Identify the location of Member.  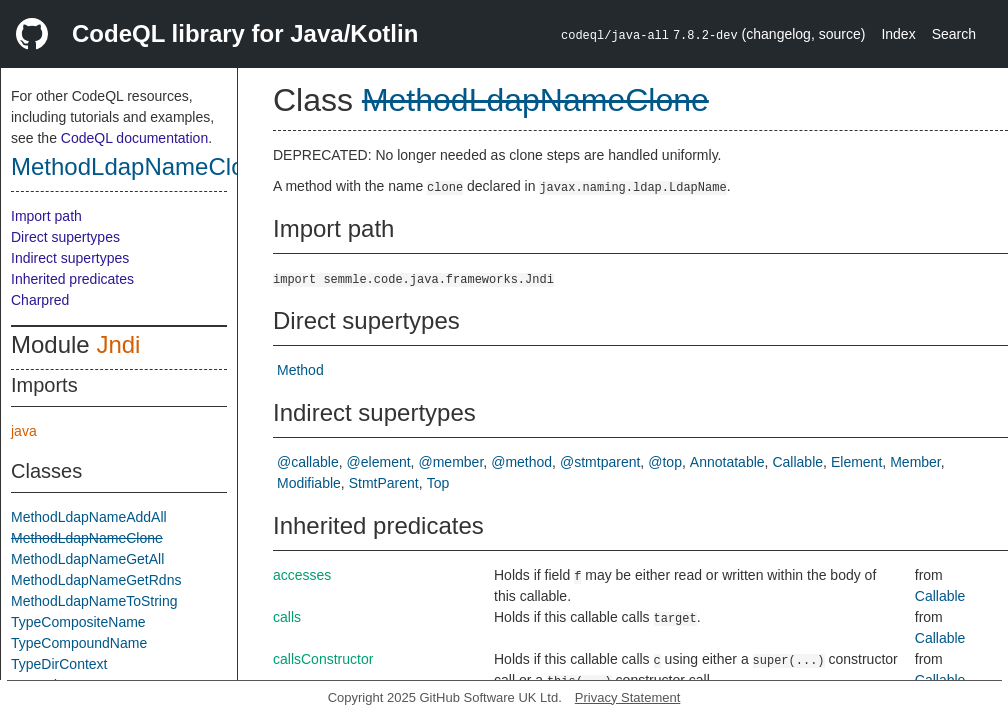
(915, 462).